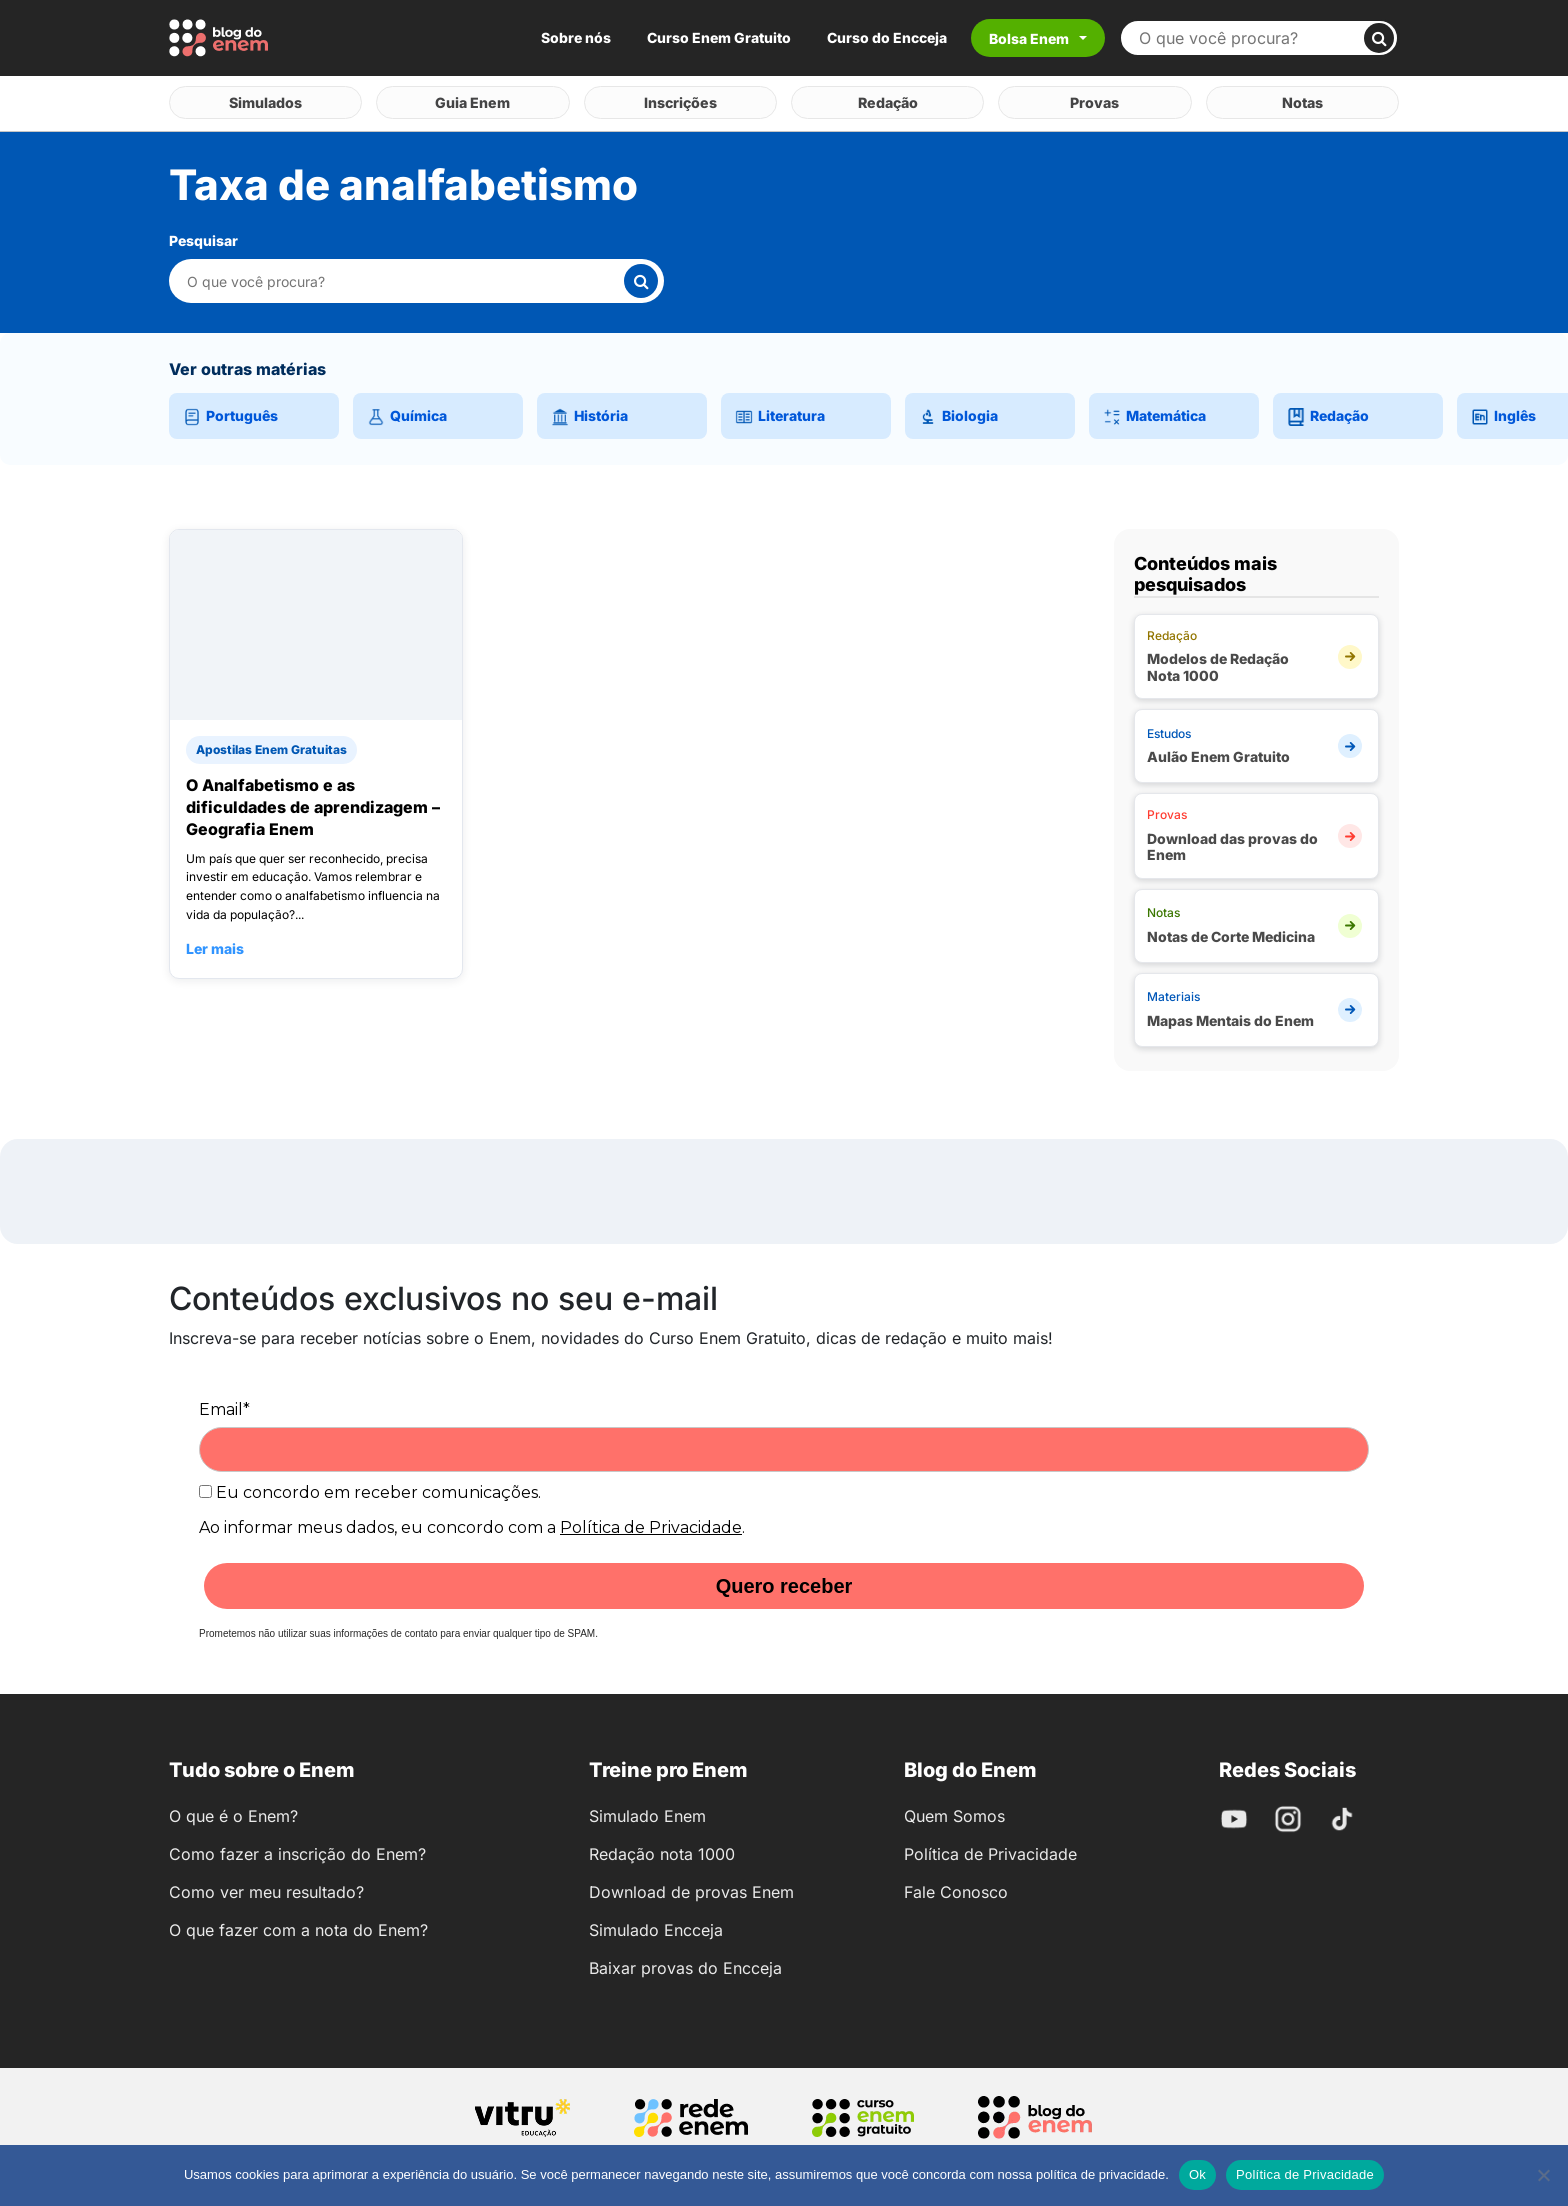 Image resolution: width=1568 pixels, height=2206 pixels. What do you see at coordinates (265, 100) in the screenshot?
I see `Simulados` at bounding box center [265, 100].